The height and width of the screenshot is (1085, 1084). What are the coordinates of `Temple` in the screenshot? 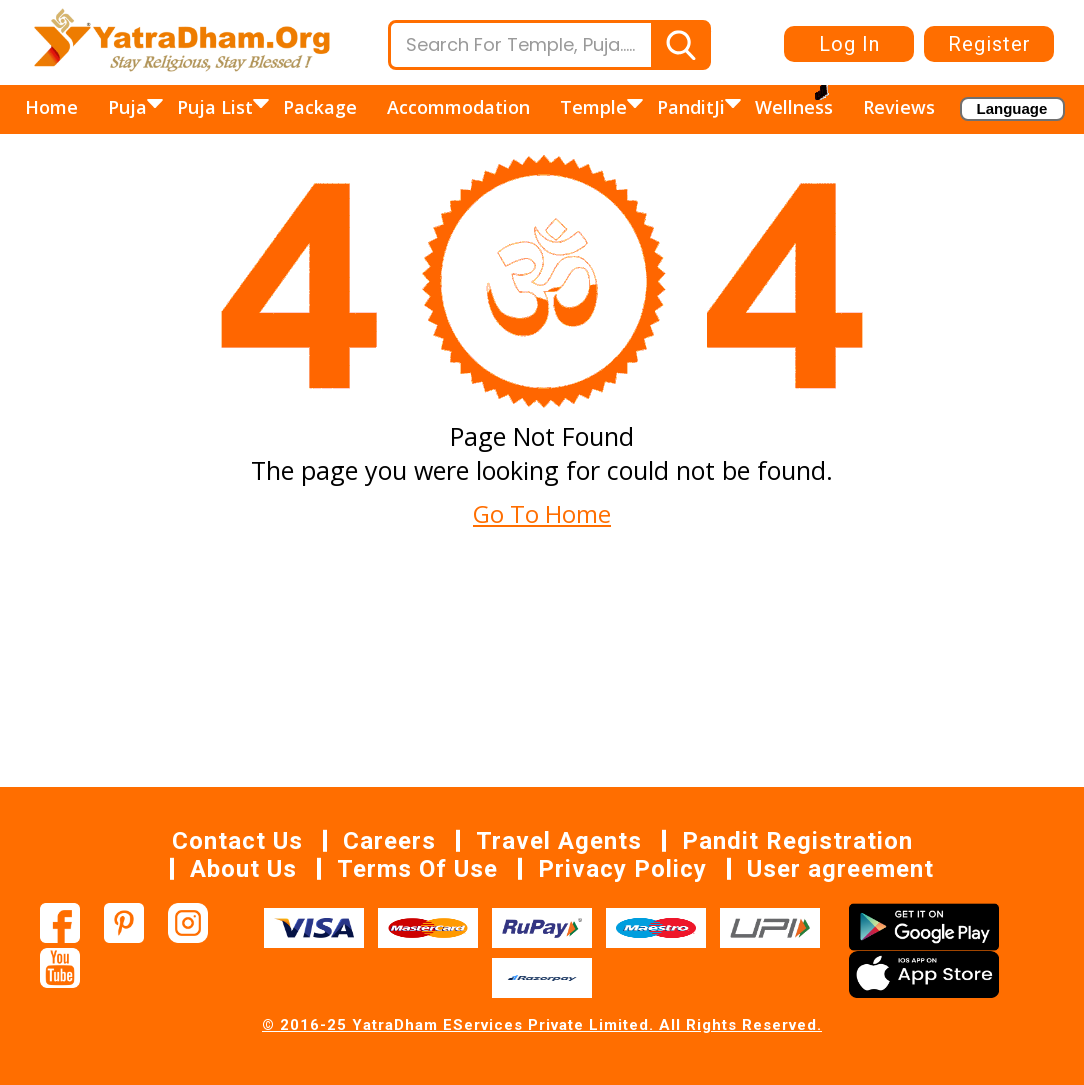 It's located at (596, 107).